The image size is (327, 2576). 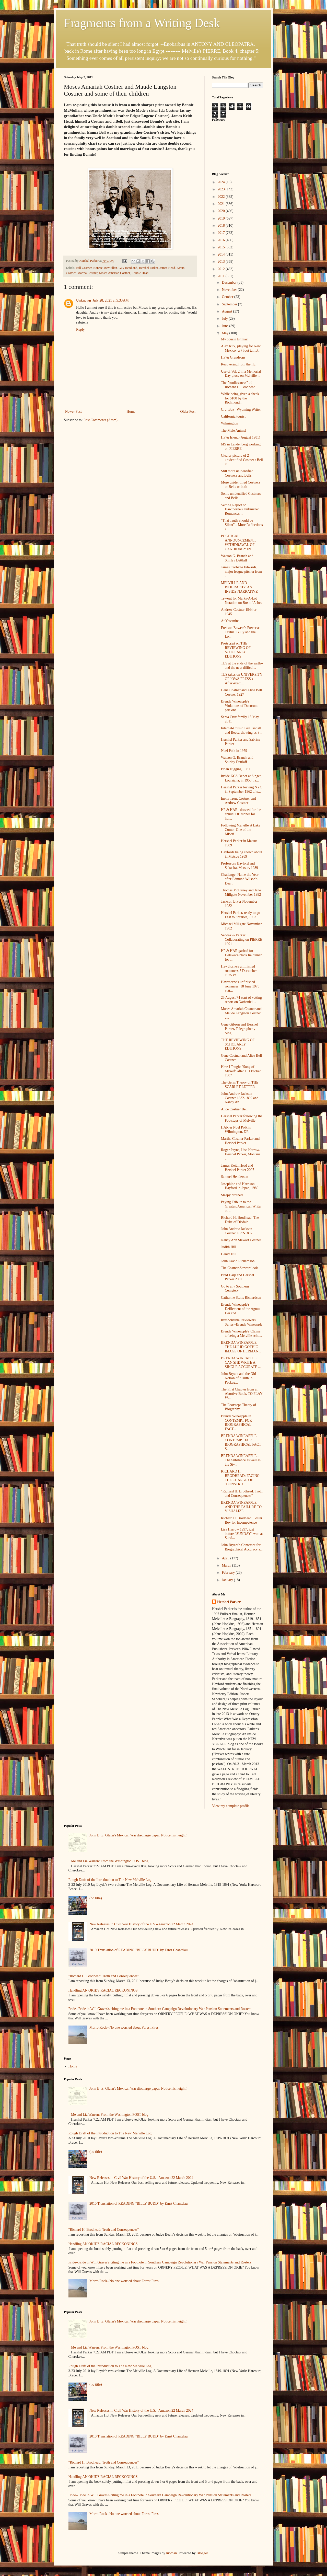 What do you see at coordinates (241, 1000) in the screenshot?
I see `25 August 74 start of vetting report on Nathaniel ...` at bounding box center [241, 1000].